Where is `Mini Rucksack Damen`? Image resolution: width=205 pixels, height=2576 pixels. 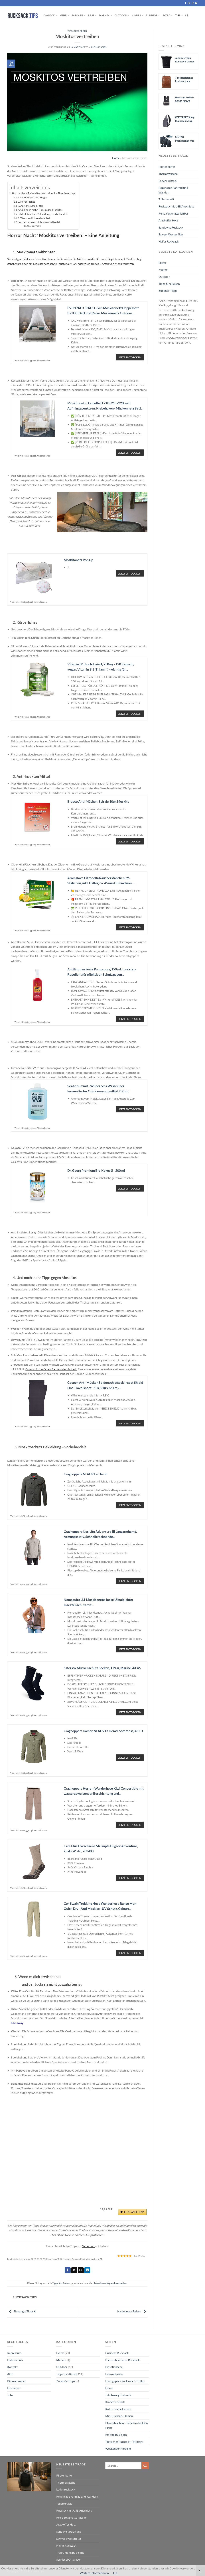
Mini Rucksack Damen is located at coordinates (119, 2416).